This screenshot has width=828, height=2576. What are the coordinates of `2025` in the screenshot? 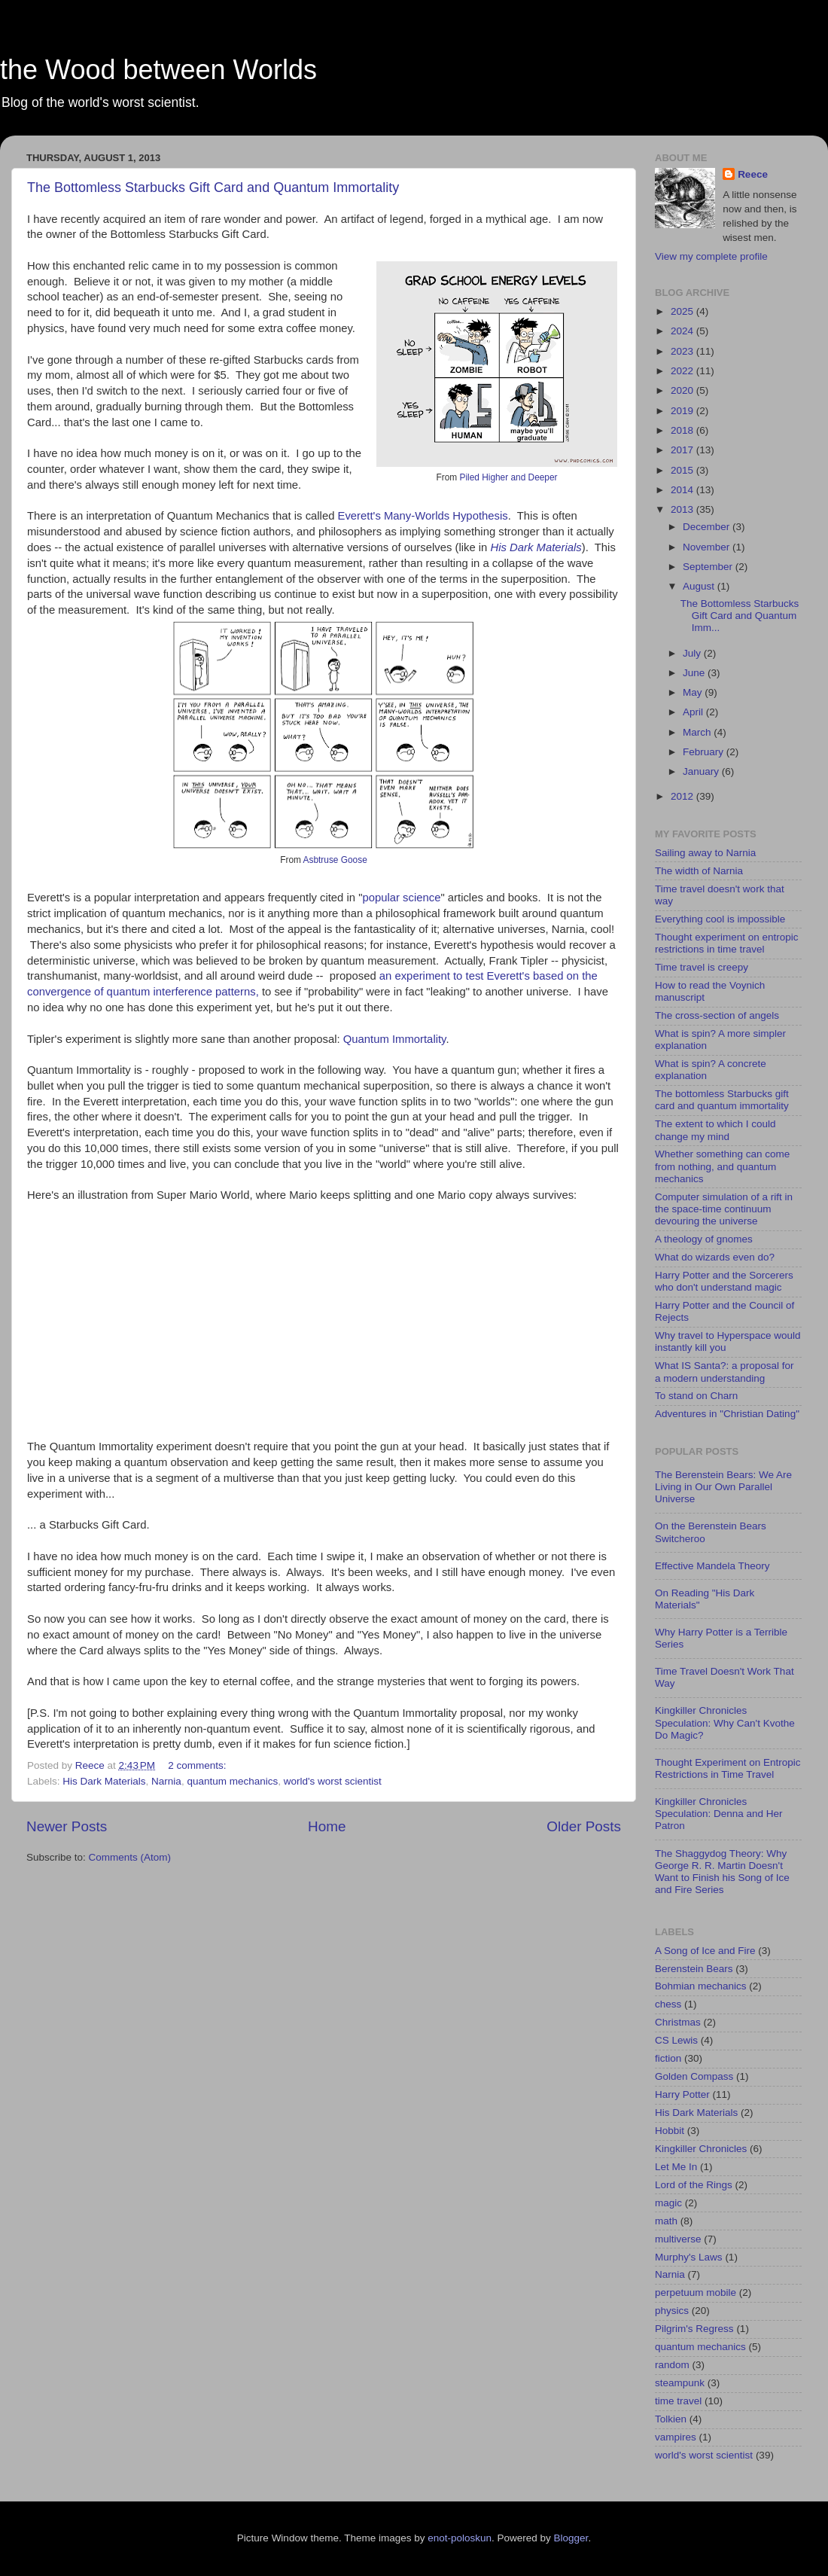 It's located at (683, 311).